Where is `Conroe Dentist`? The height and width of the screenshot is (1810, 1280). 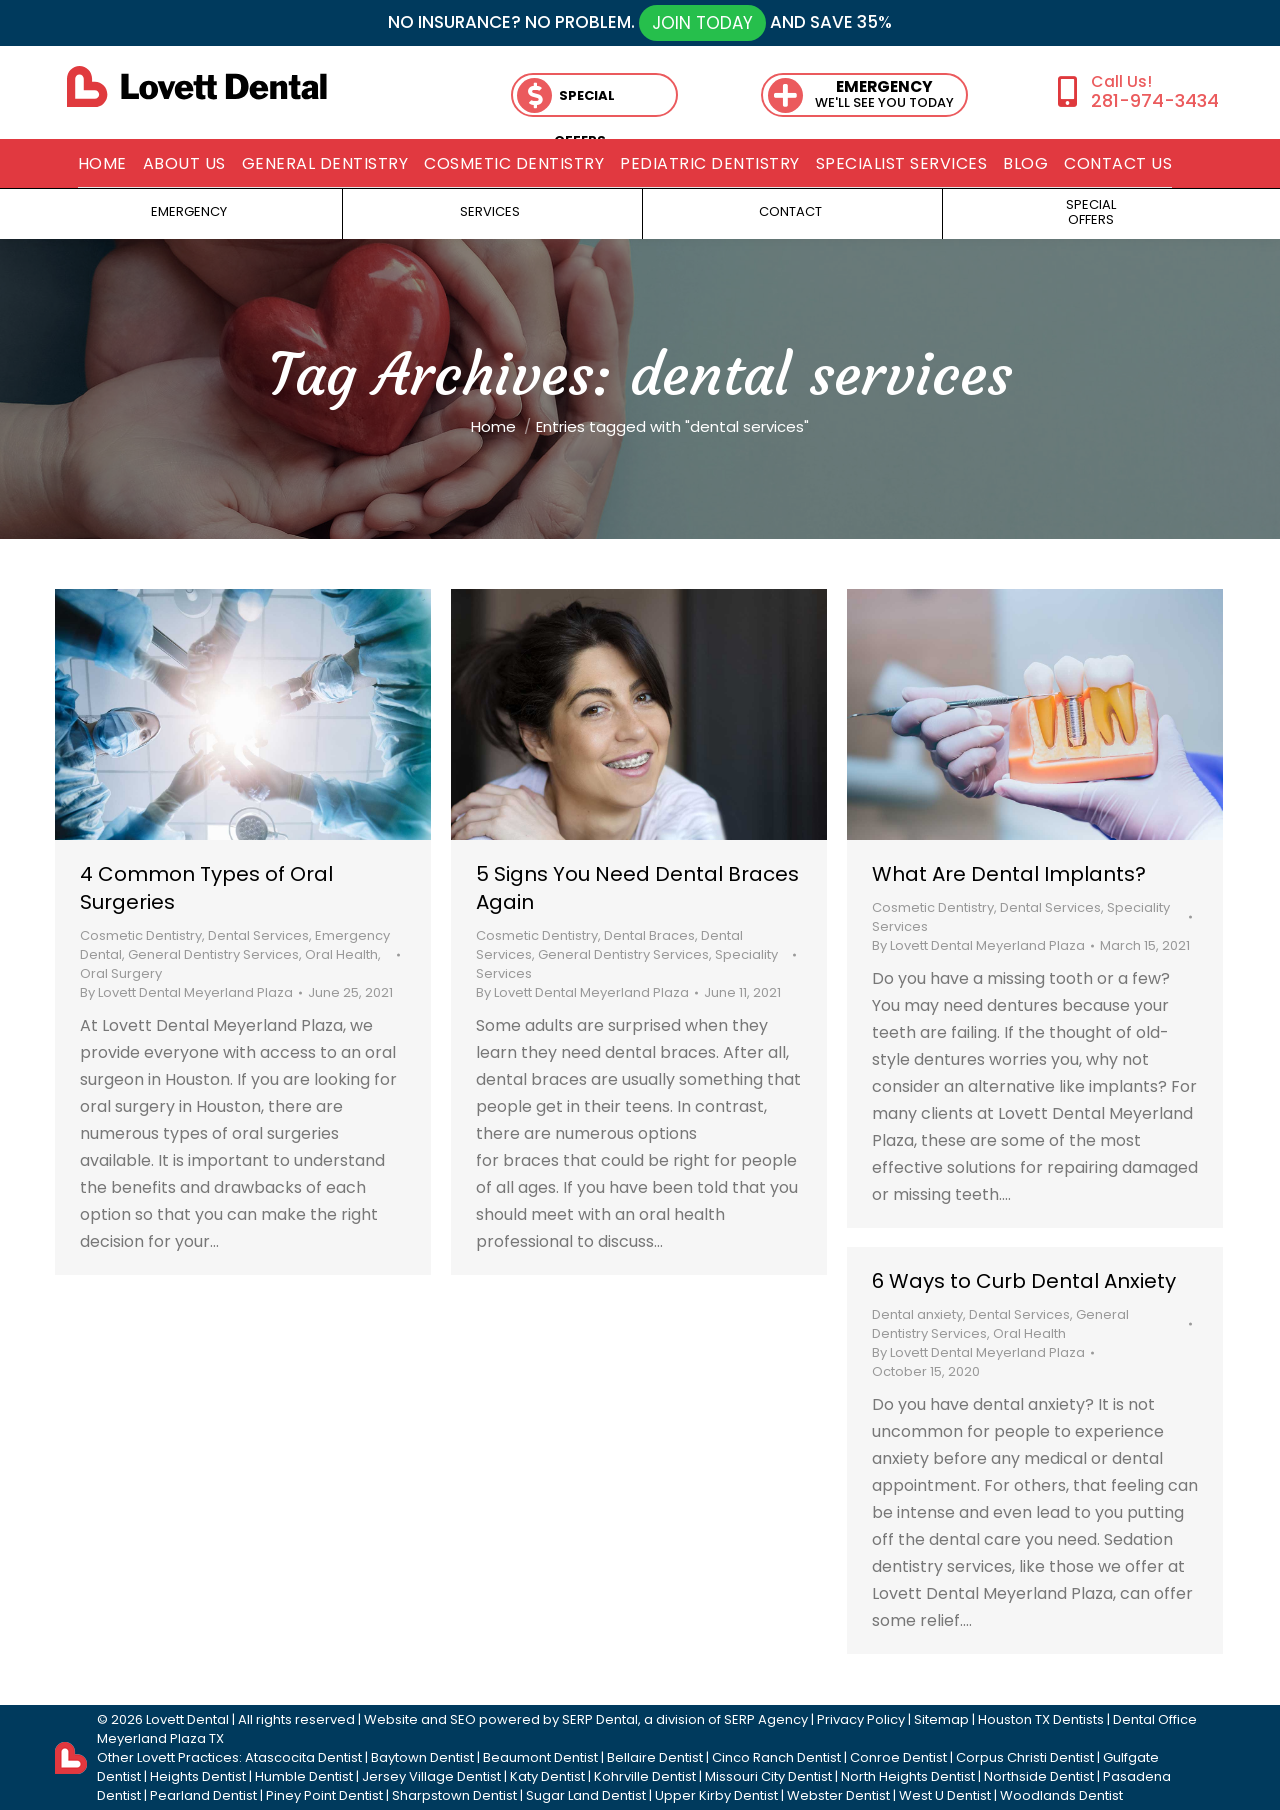 Conroe Dentist is located at coordinates (898, 1757).